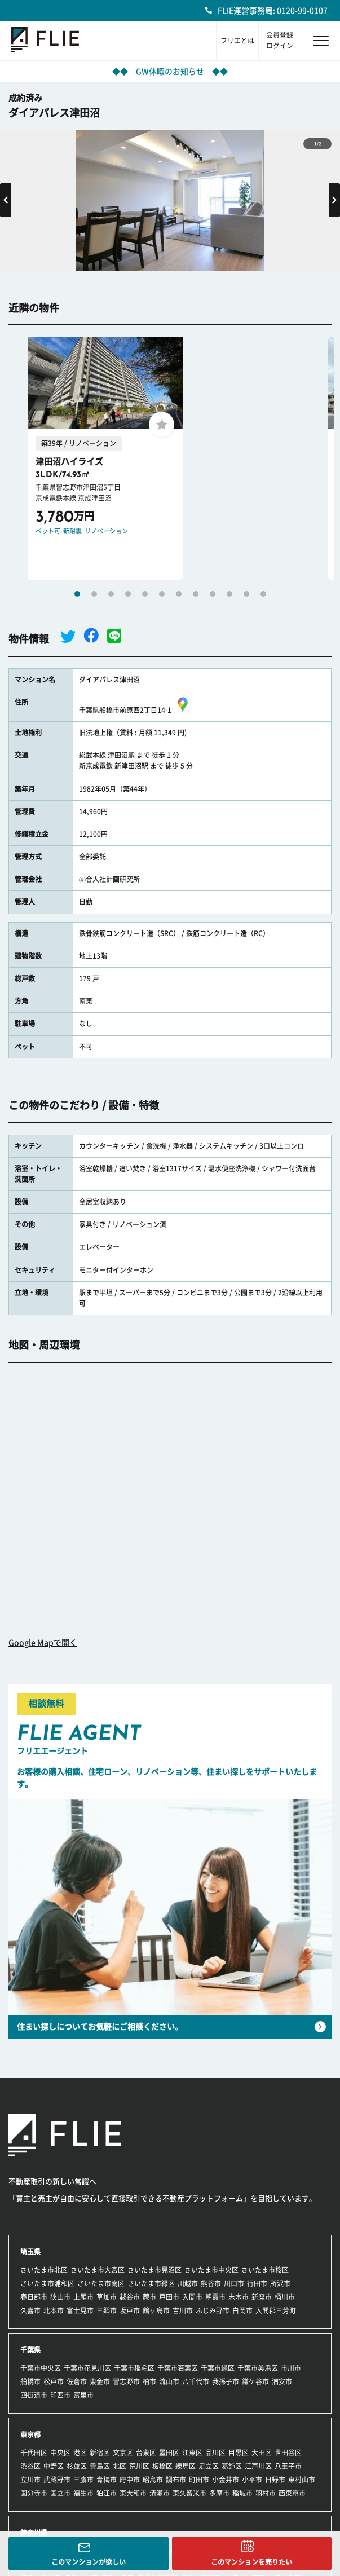  What do you see at coordinates (212, 594) in the screenshot?
I see `9 [tab]` at bounding box center [212, 594].